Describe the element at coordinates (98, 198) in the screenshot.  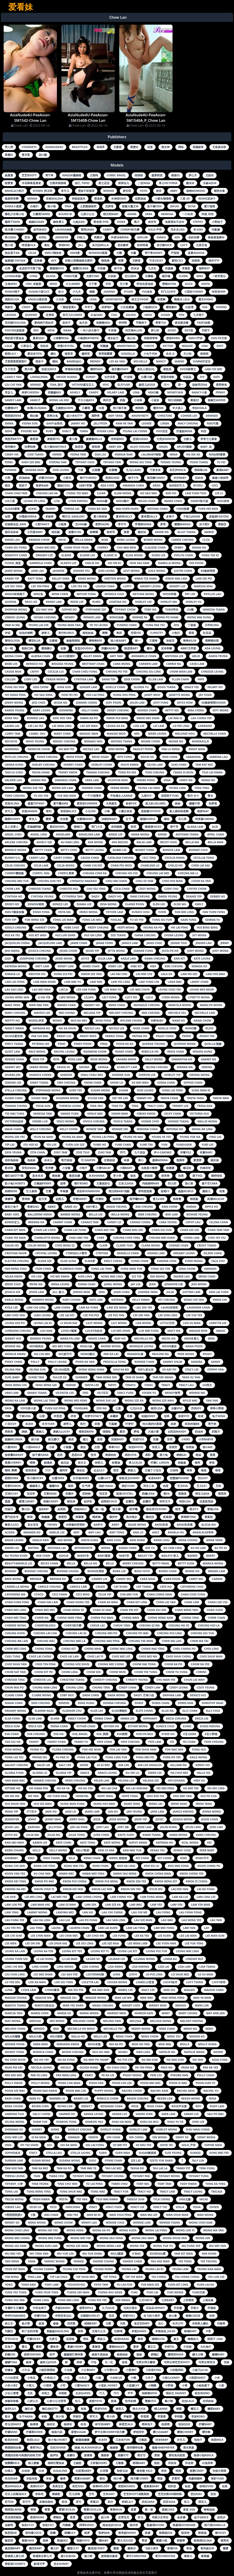
I see `黄楽然` at that location.